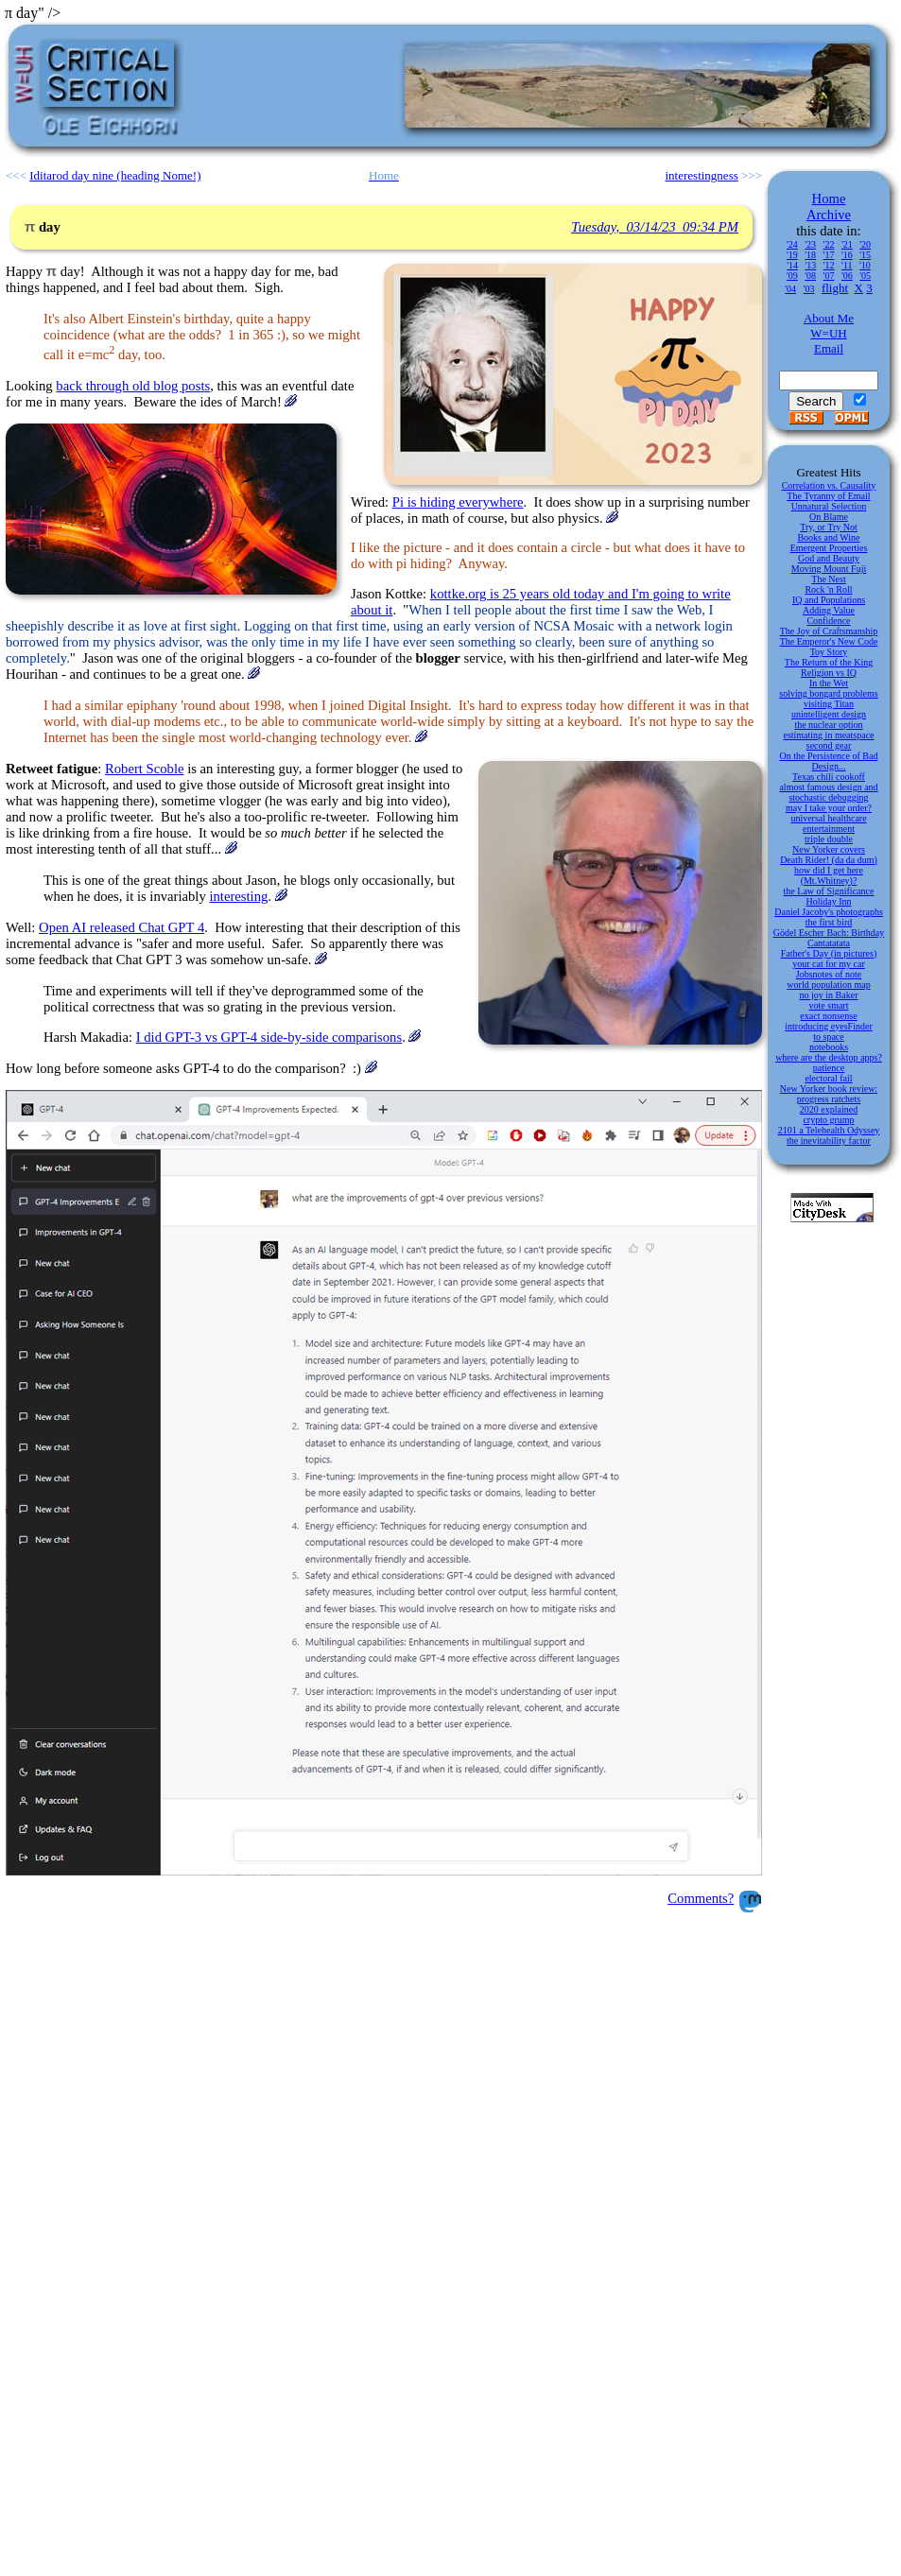 Image resolution: width=901 pixels, height=2576 pixels. Describe the element at coordinates (829, 761) in the screenshot. I see `On the Persistence of Bad Design...` at that location.